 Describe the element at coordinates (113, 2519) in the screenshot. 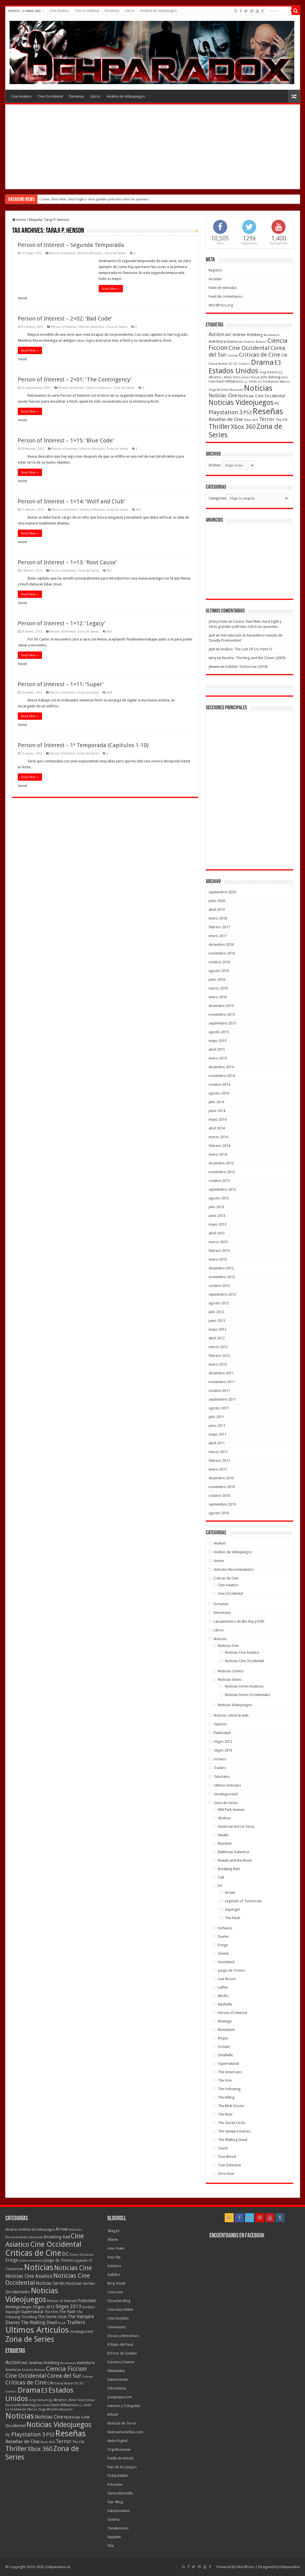

I see `Suxinsu` at that location.